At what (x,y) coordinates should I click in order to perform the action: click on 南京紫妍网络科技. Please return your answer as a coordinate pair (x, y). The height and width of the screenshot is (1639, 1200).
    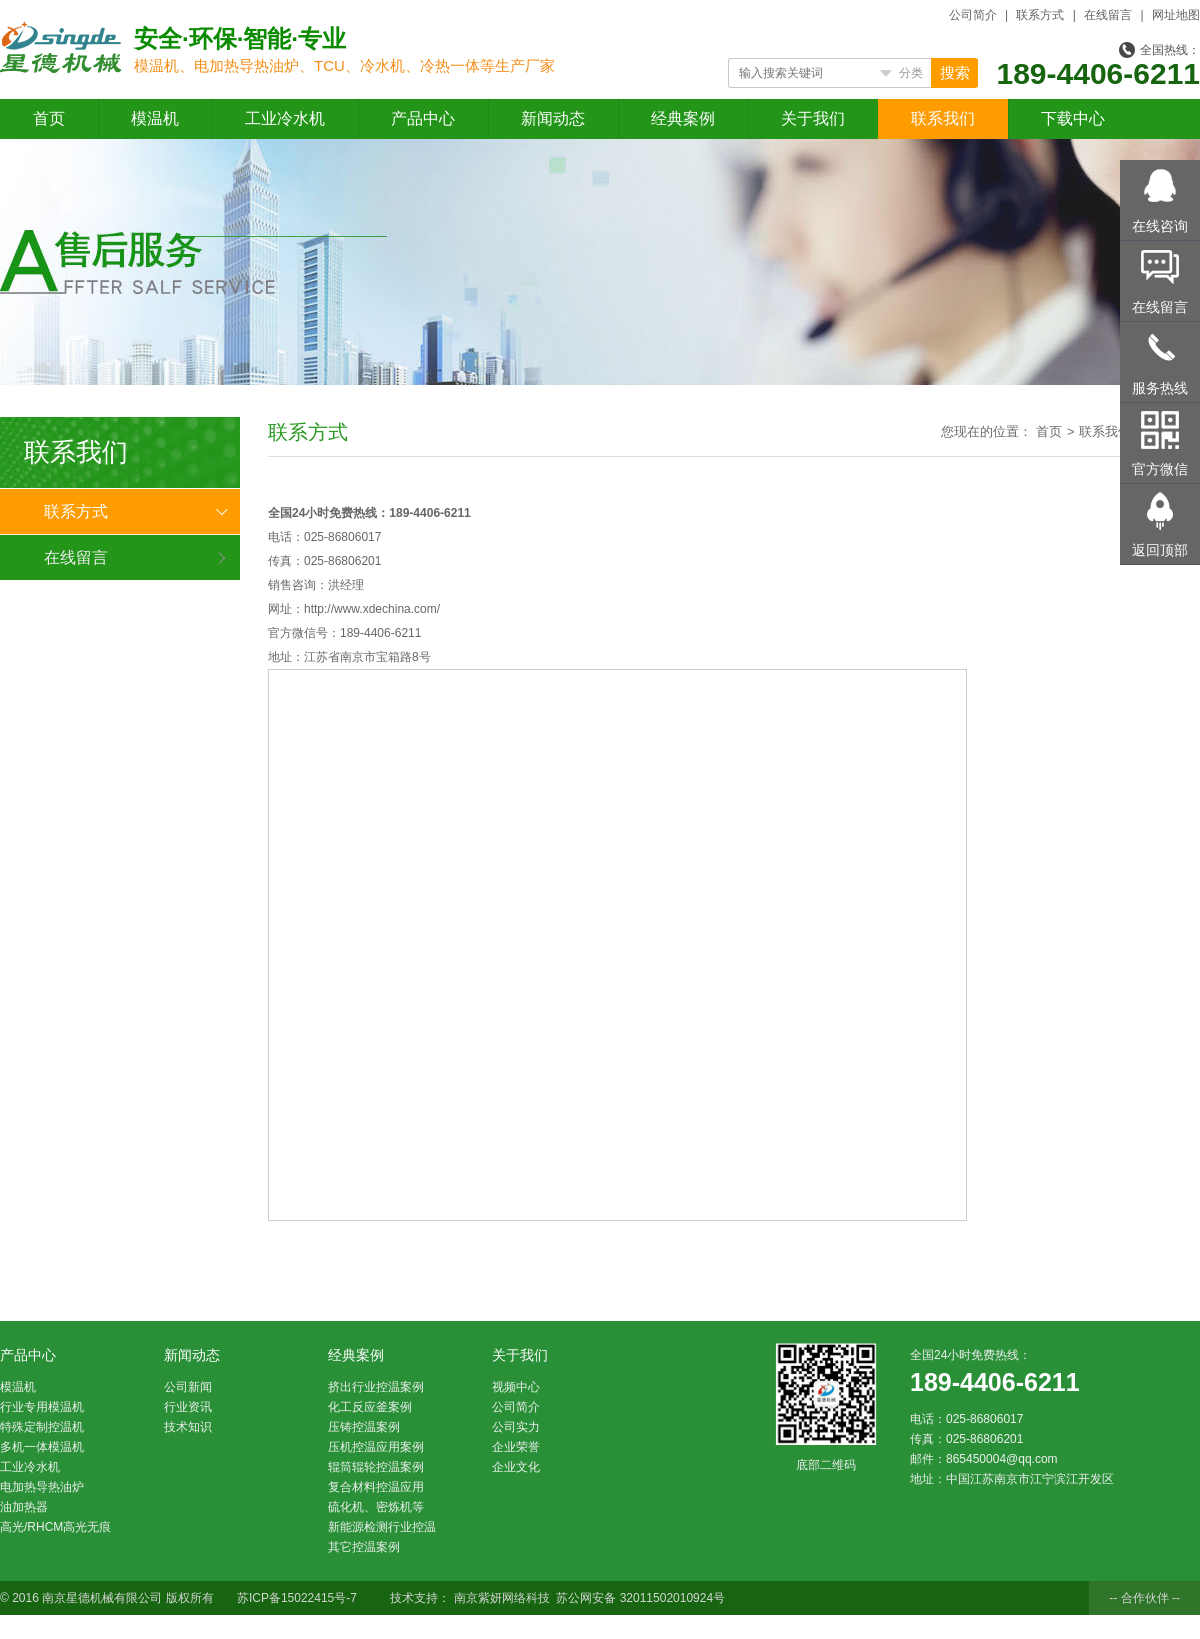
    Looking at the image, I should click on (503, 1598).